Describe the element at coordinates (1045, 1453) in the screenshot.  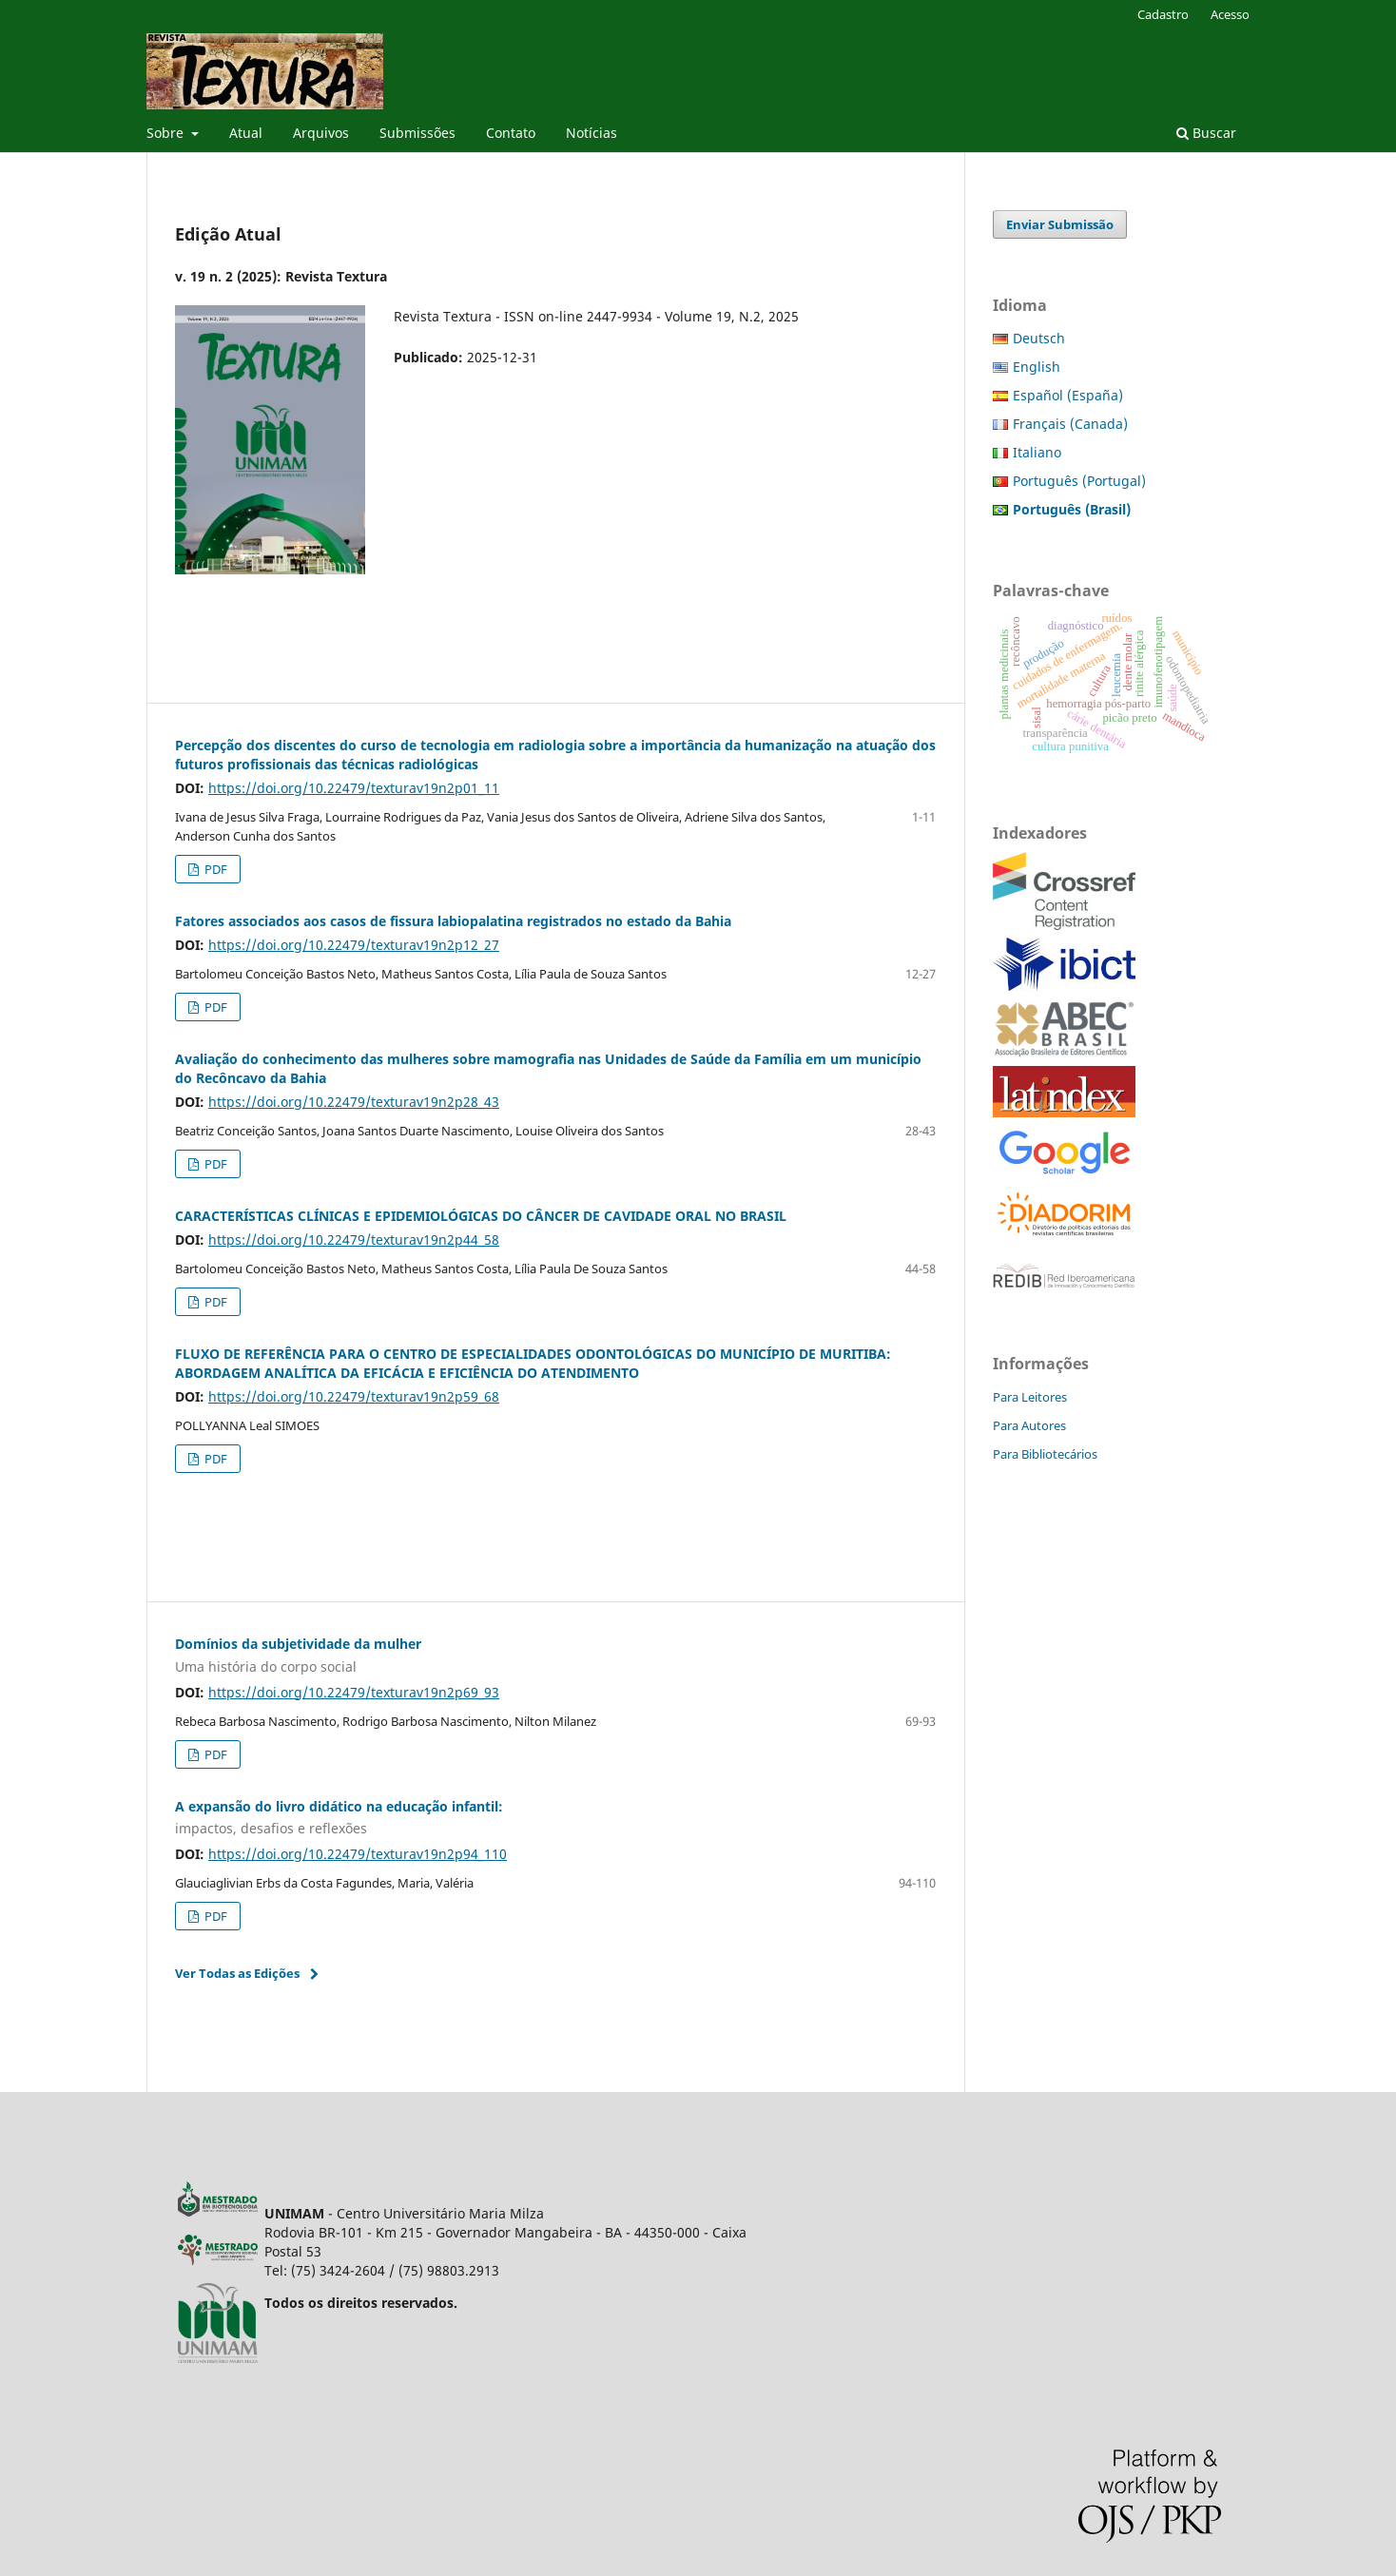
I see `Para Bibliotecários` at that location.